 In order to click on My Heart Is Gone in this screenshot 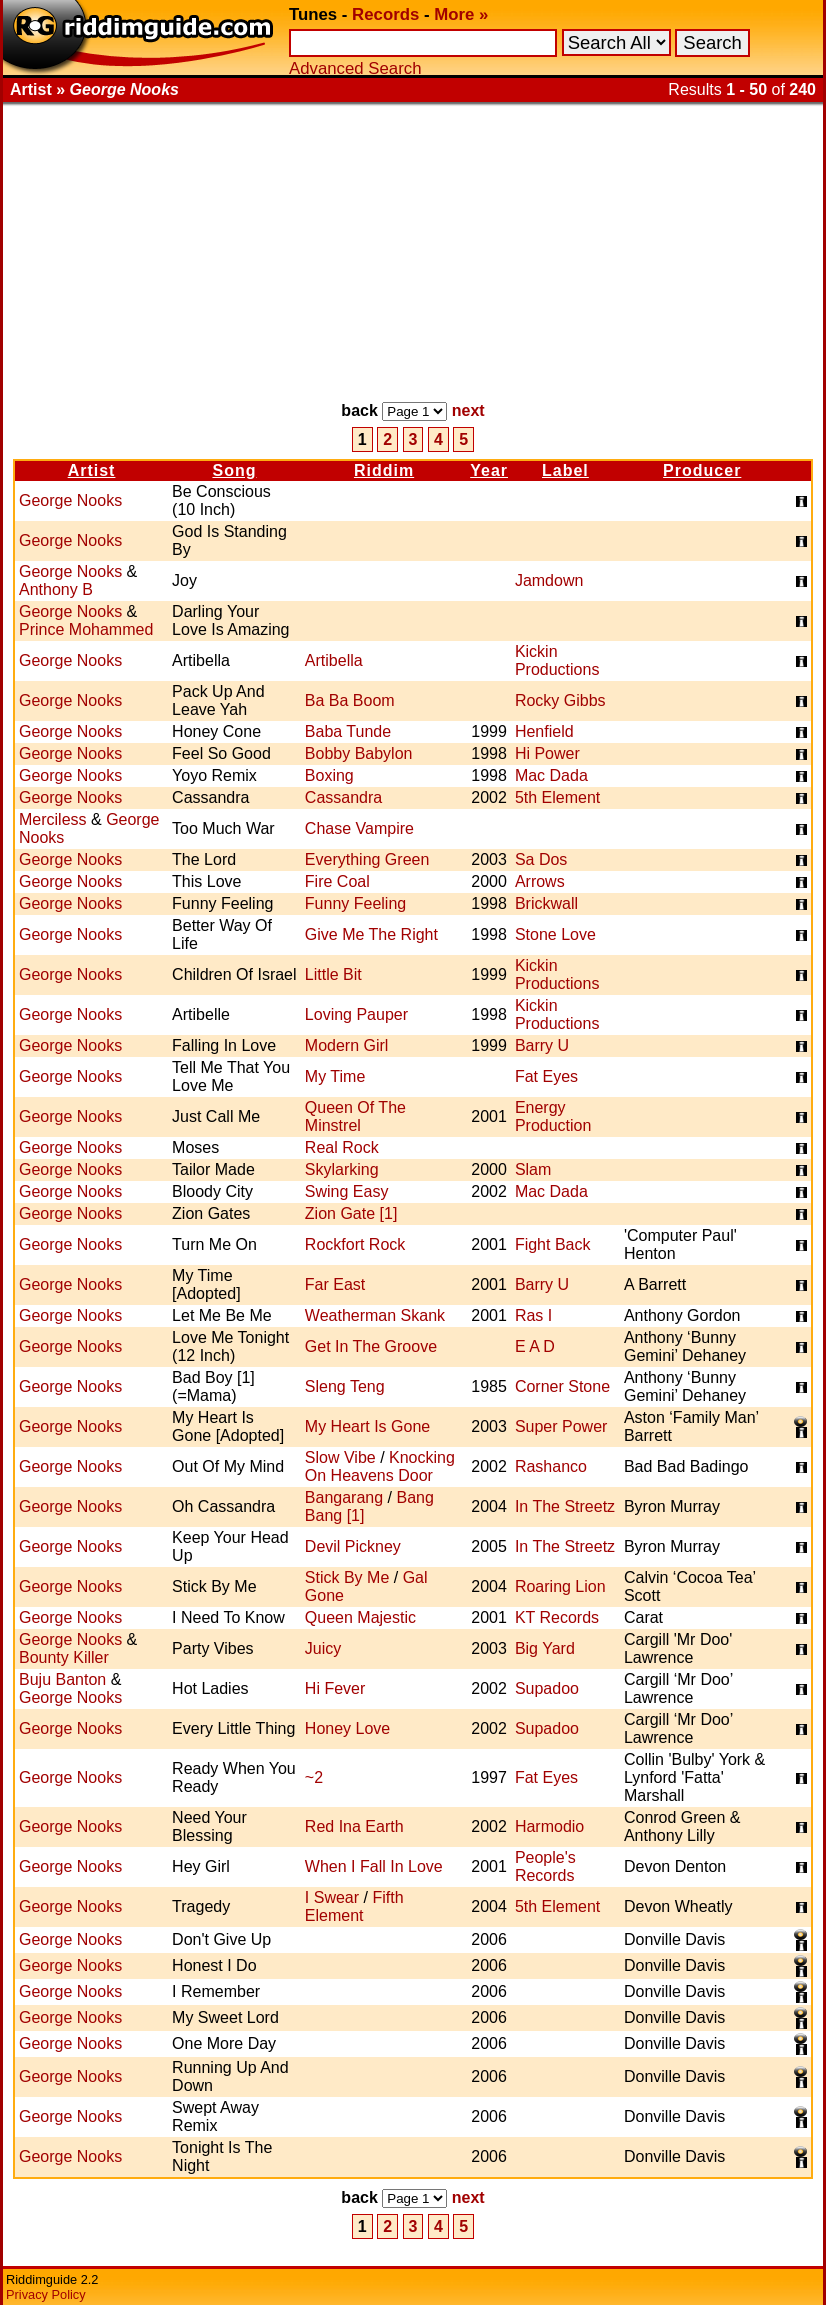, I will do `click(367, 1426)`.